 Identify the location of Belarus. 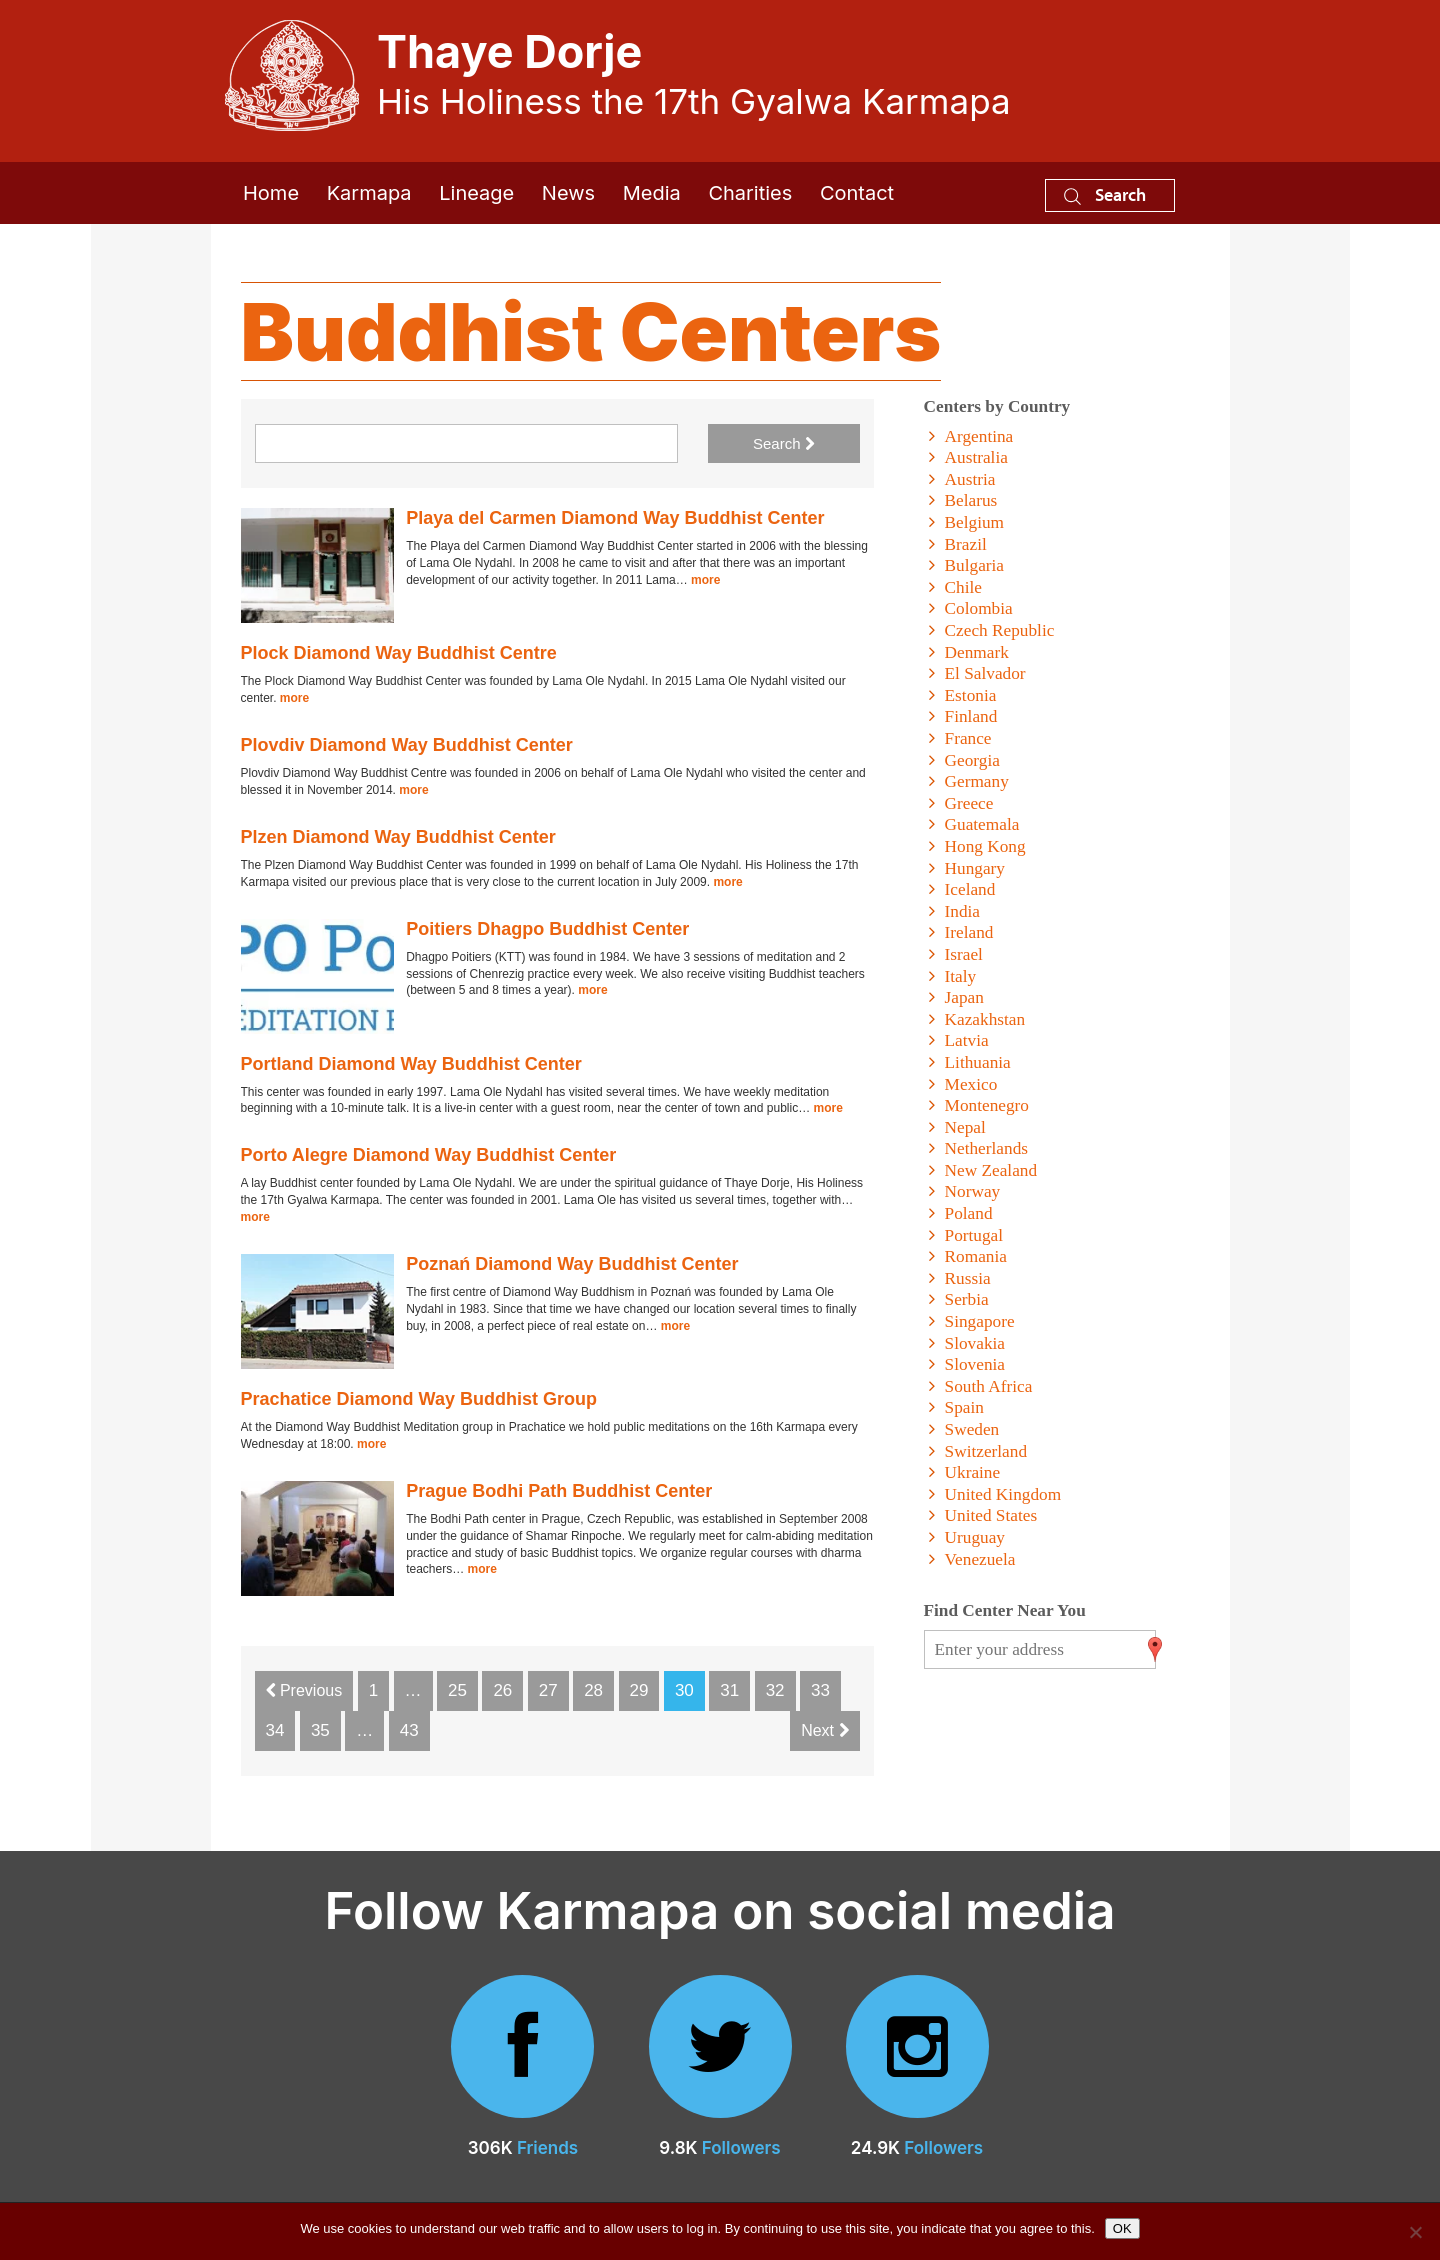
(971, 500).